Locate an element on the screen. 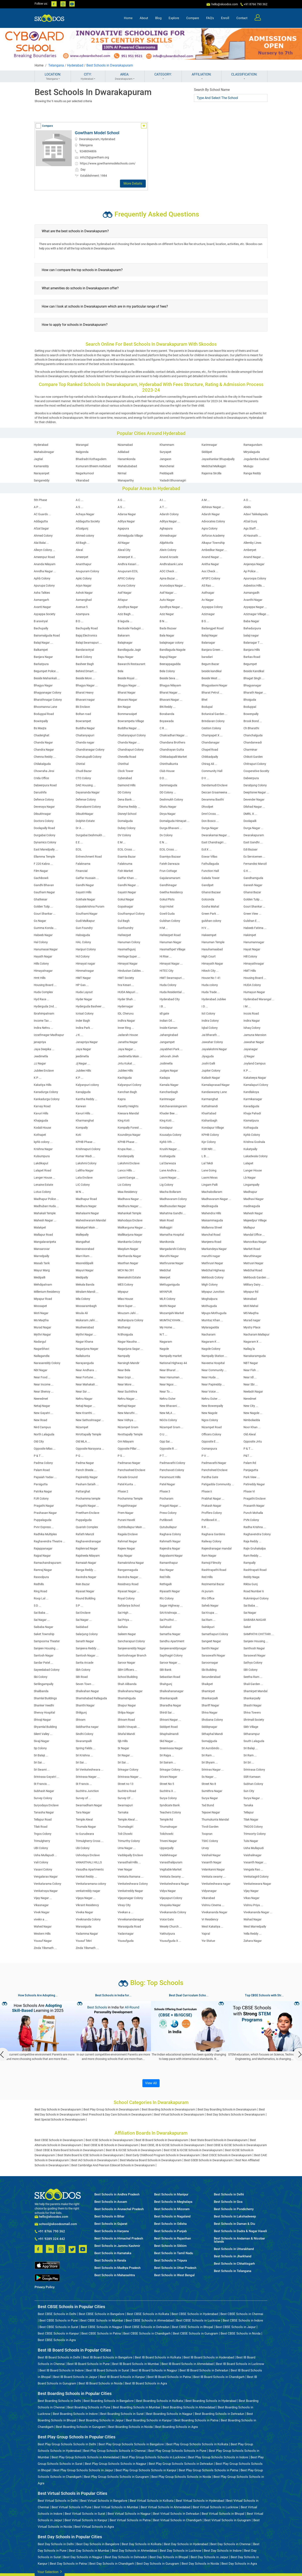  ECIL Cross ... is located at coordinates (126, 849).